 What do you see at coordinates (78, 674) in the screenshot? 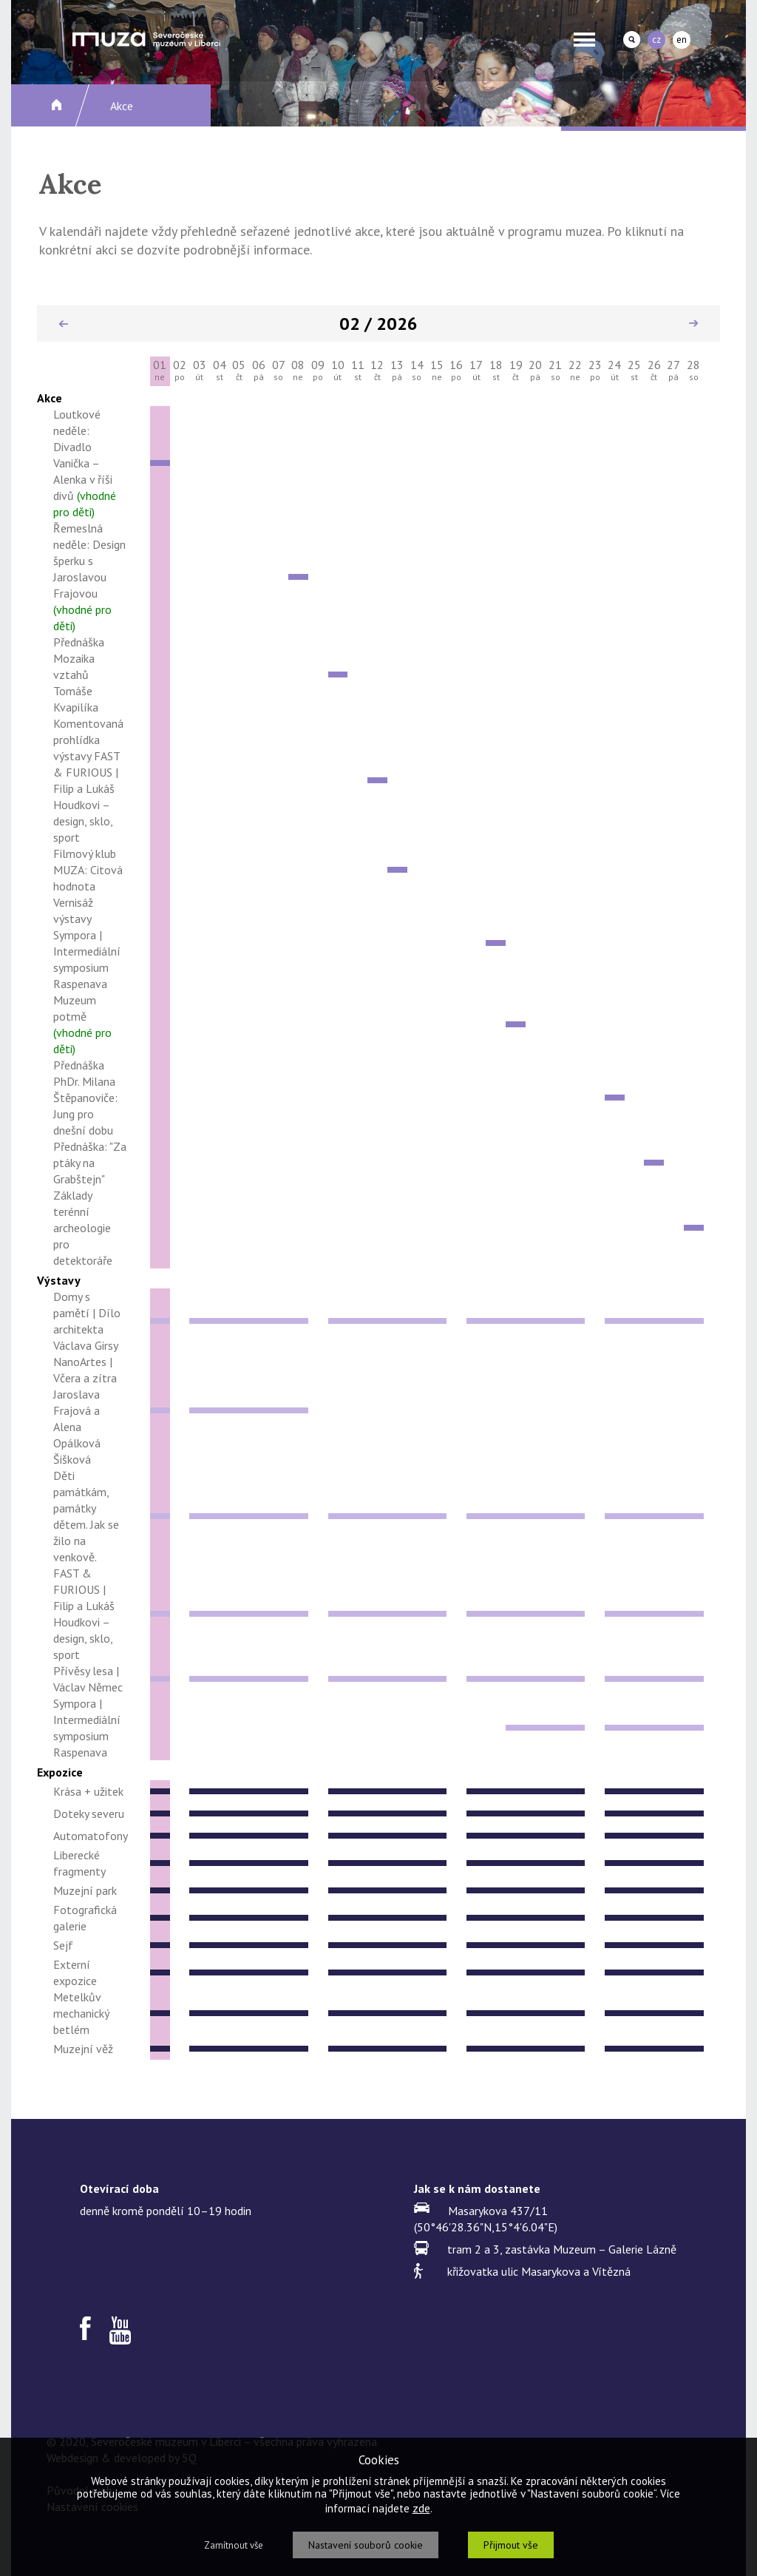
I see `Přednáška Mozaika vztahů Tomáše Kvapilíka` at bounding box center [78, 674].